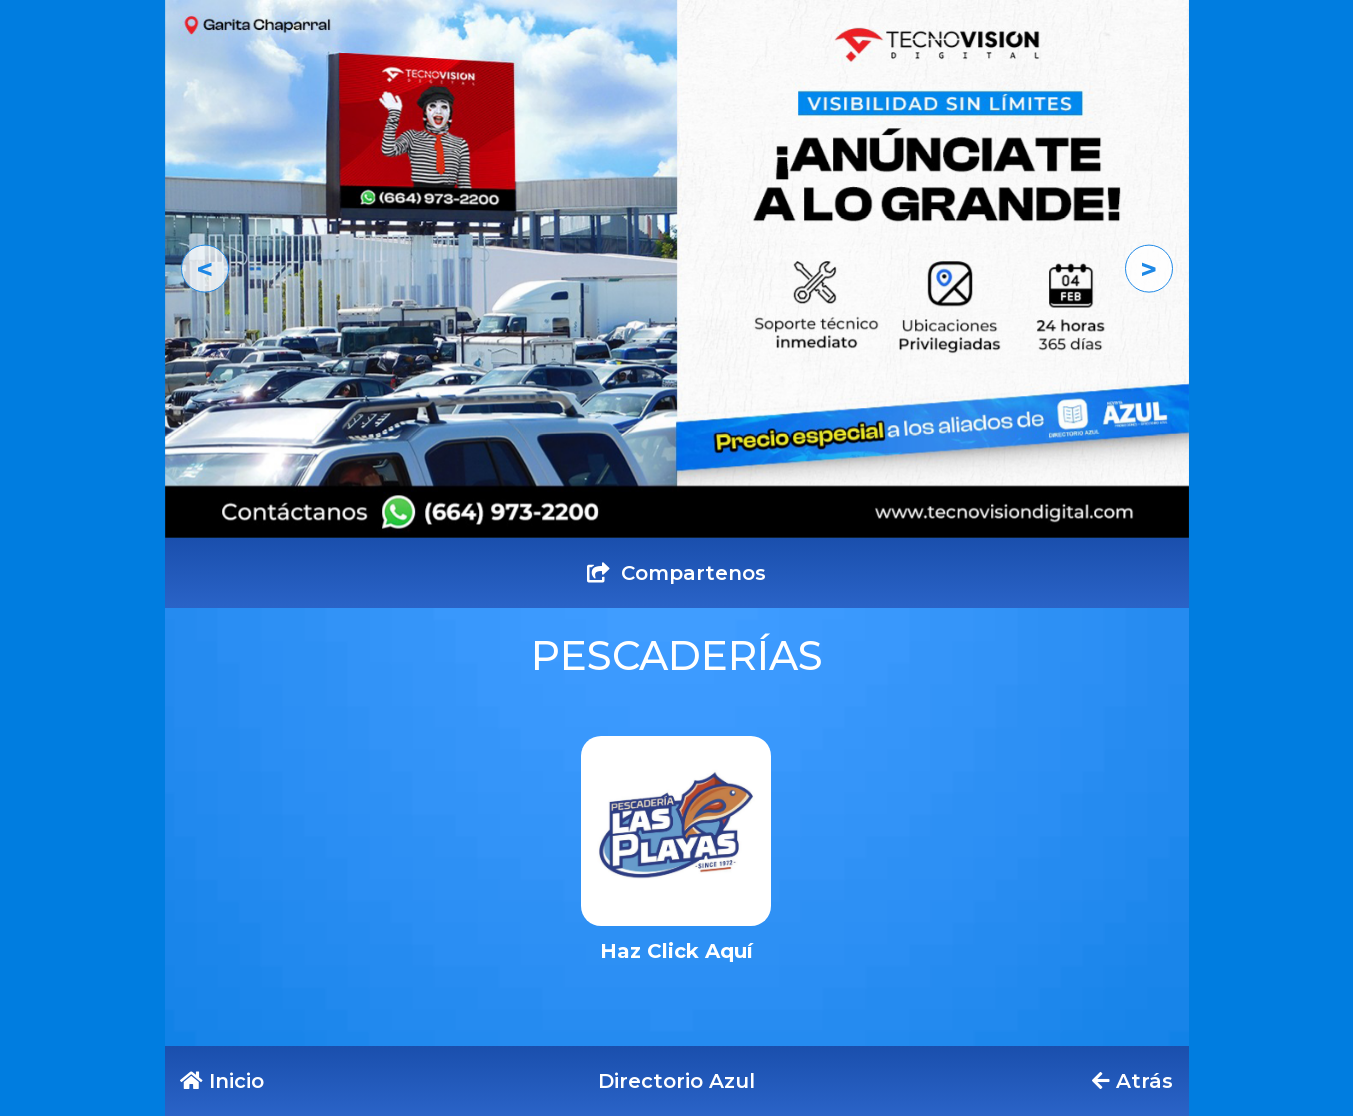  What do you see at coordinates (205, 268) in the screenshot?
I see `[button]` at bounding box center [205, 268].